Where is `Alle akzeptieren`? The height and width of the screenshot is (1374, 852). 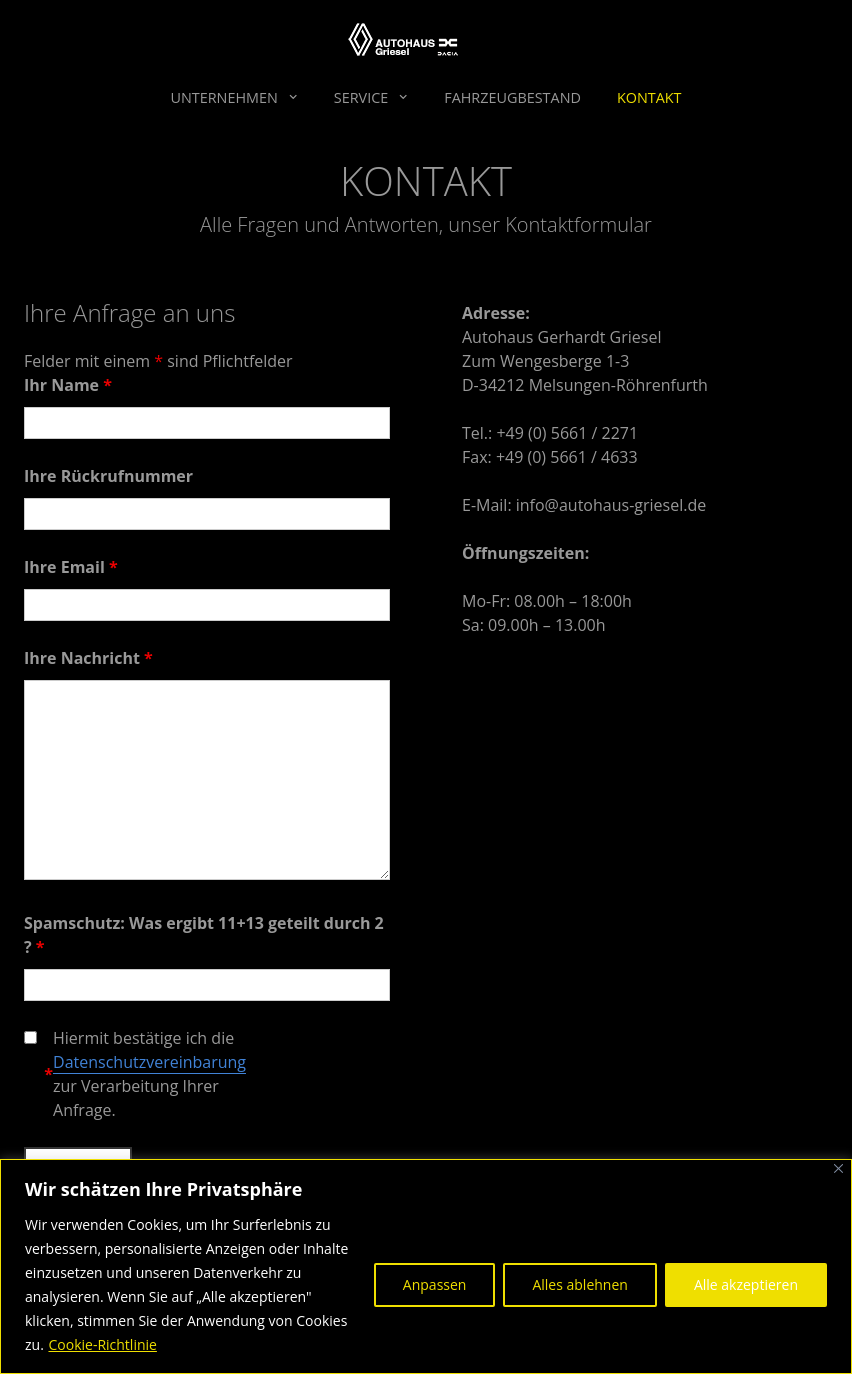 Alle akzeptieren is located at coordinates (746, 1284).